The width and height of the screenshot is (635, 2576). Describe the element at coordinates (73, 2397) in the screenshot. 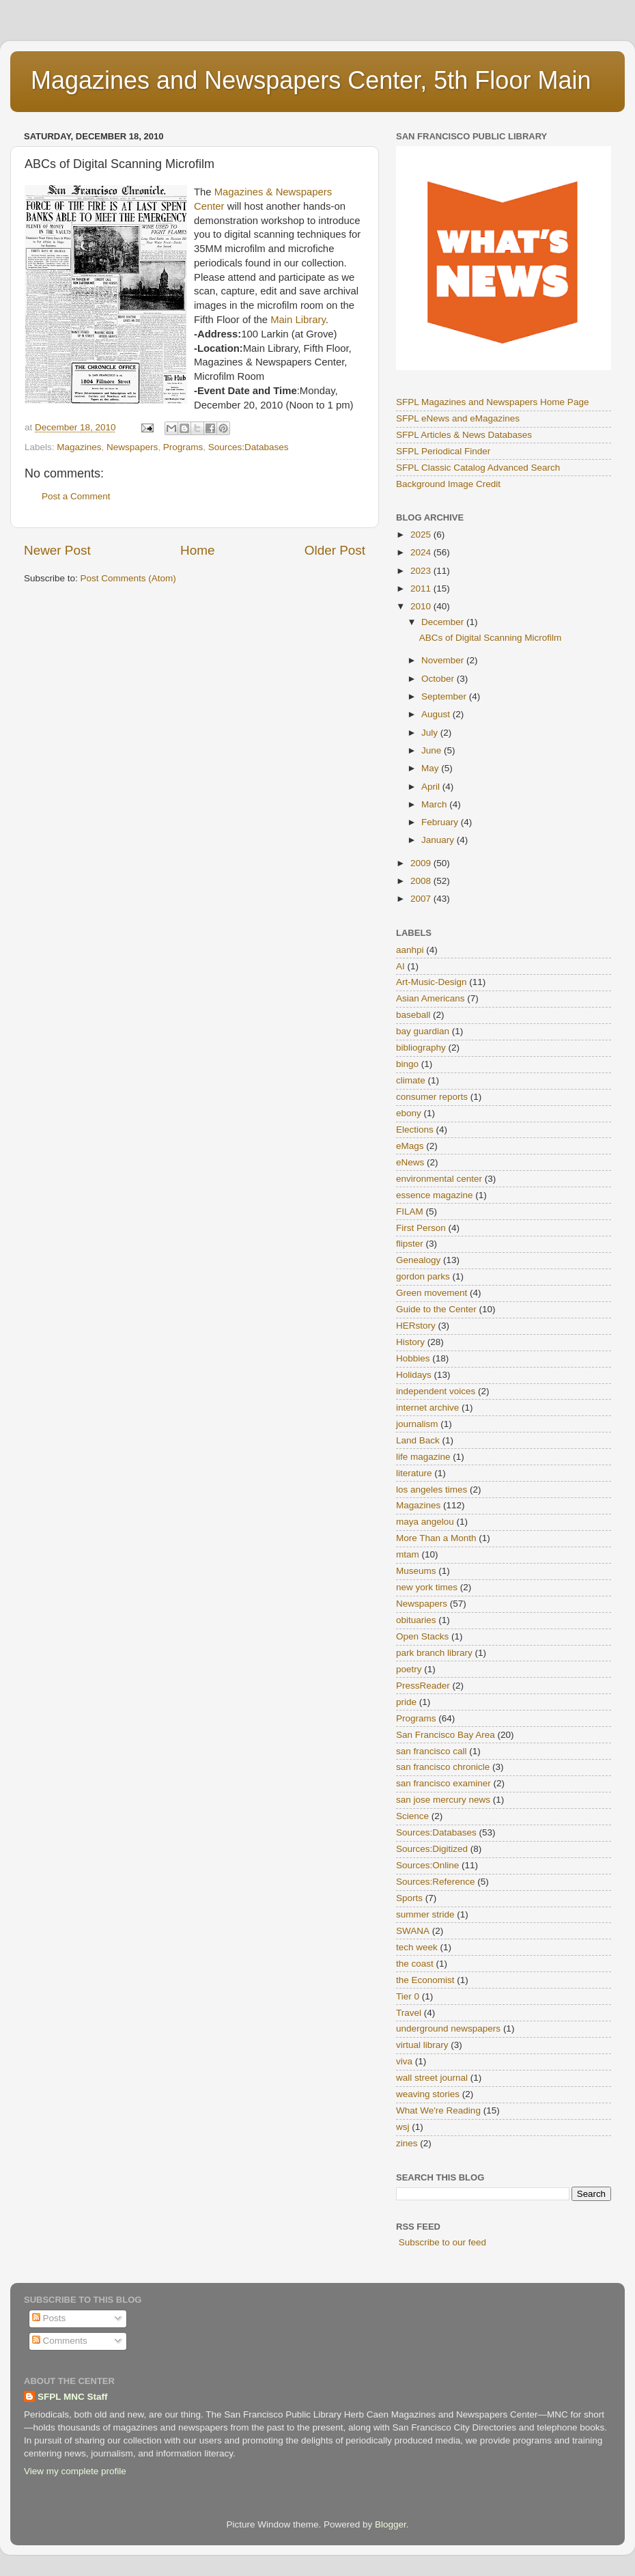

I see `SFPL MNC Staff` at that location.